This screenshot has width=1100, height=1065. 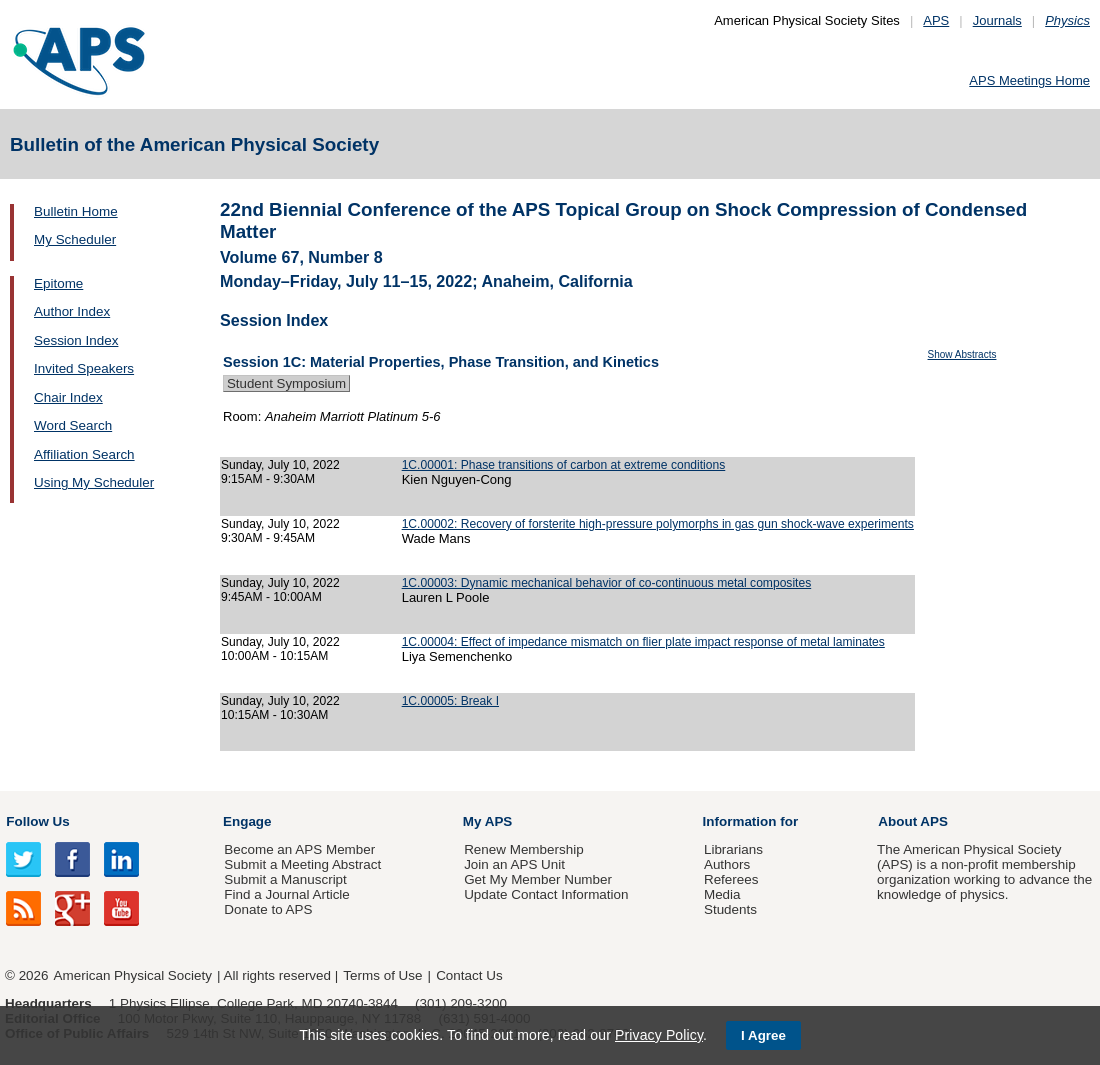 I want to click on Word Search, so click(x=73, y=425).